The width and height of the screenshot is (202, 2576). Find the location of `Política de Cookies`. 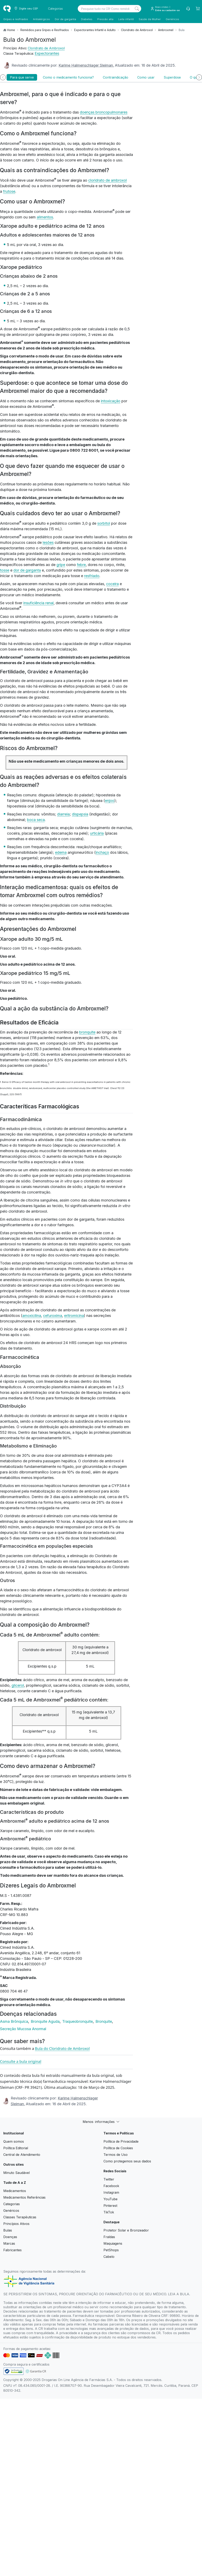

Política de Cookies is located at coordinates (118, 2148).